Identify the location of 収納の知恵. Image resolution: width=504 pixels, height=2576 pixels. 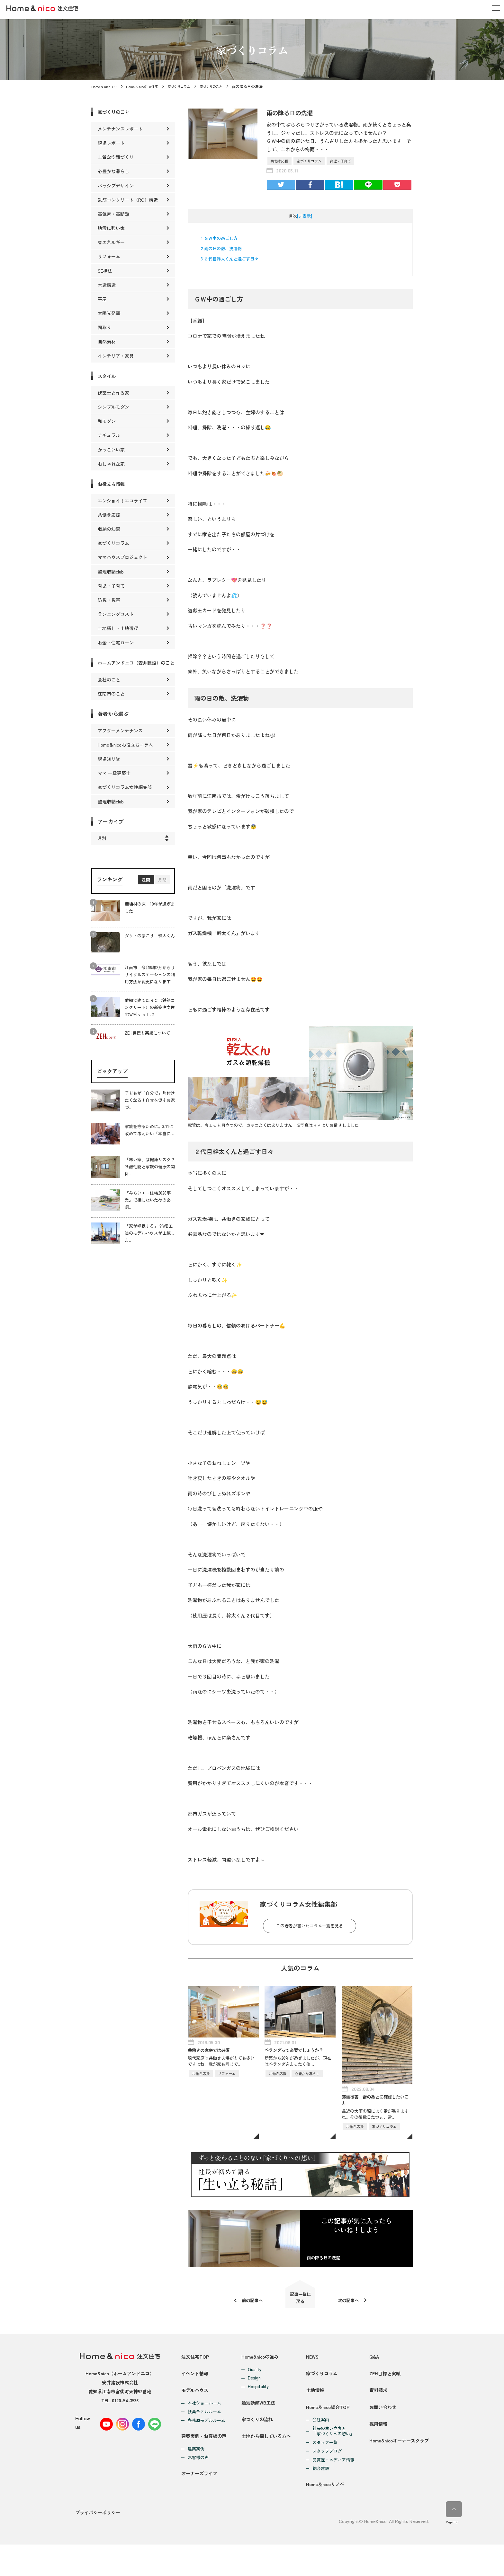
(109, 529).